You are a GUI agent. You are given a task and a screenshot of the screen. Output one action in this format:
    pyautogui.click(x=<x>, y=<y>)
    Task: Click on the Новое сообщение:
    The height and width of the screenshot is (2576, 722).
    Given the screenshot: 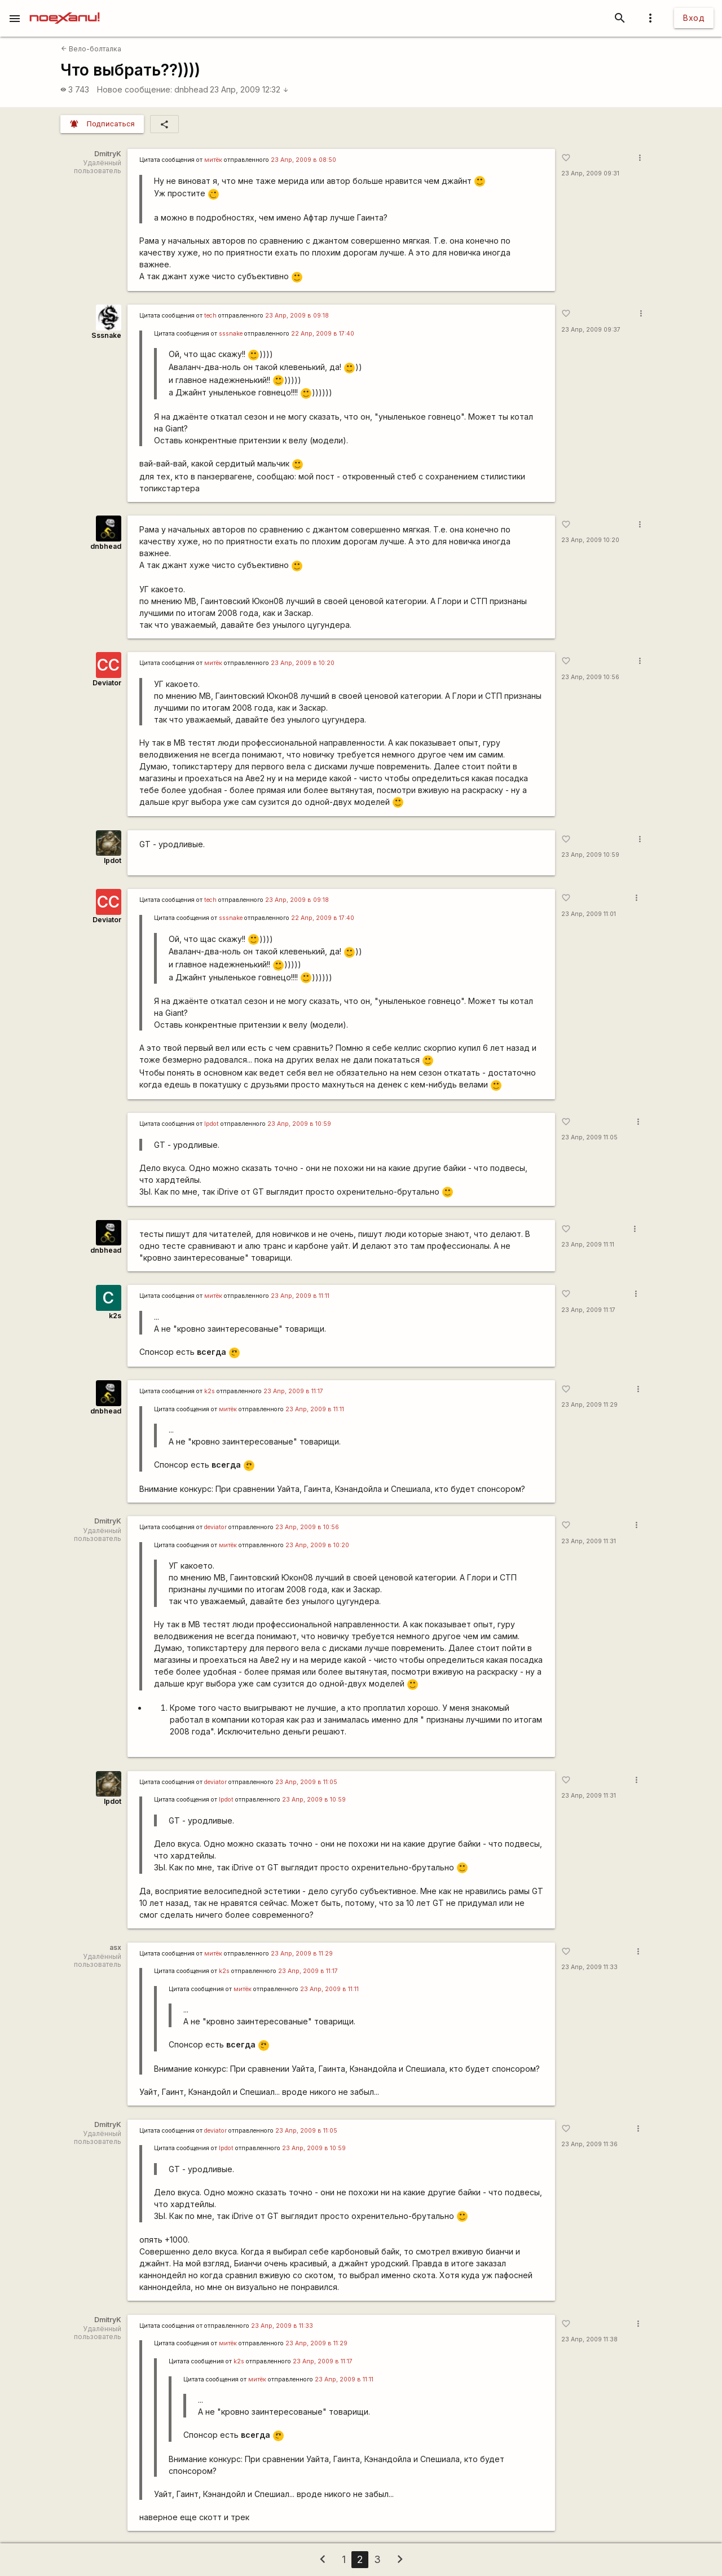 What is the action you would take?
    pyautogui.click(x=134, y=89)
    